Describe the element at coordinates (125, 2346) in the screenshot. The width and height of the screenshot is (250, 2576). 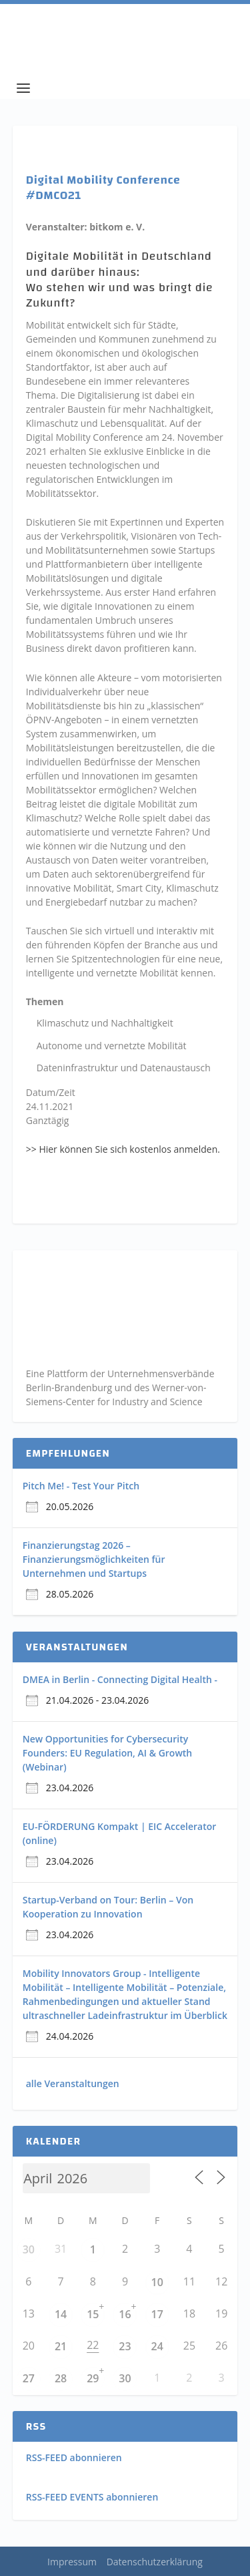
I see `23` at that location.